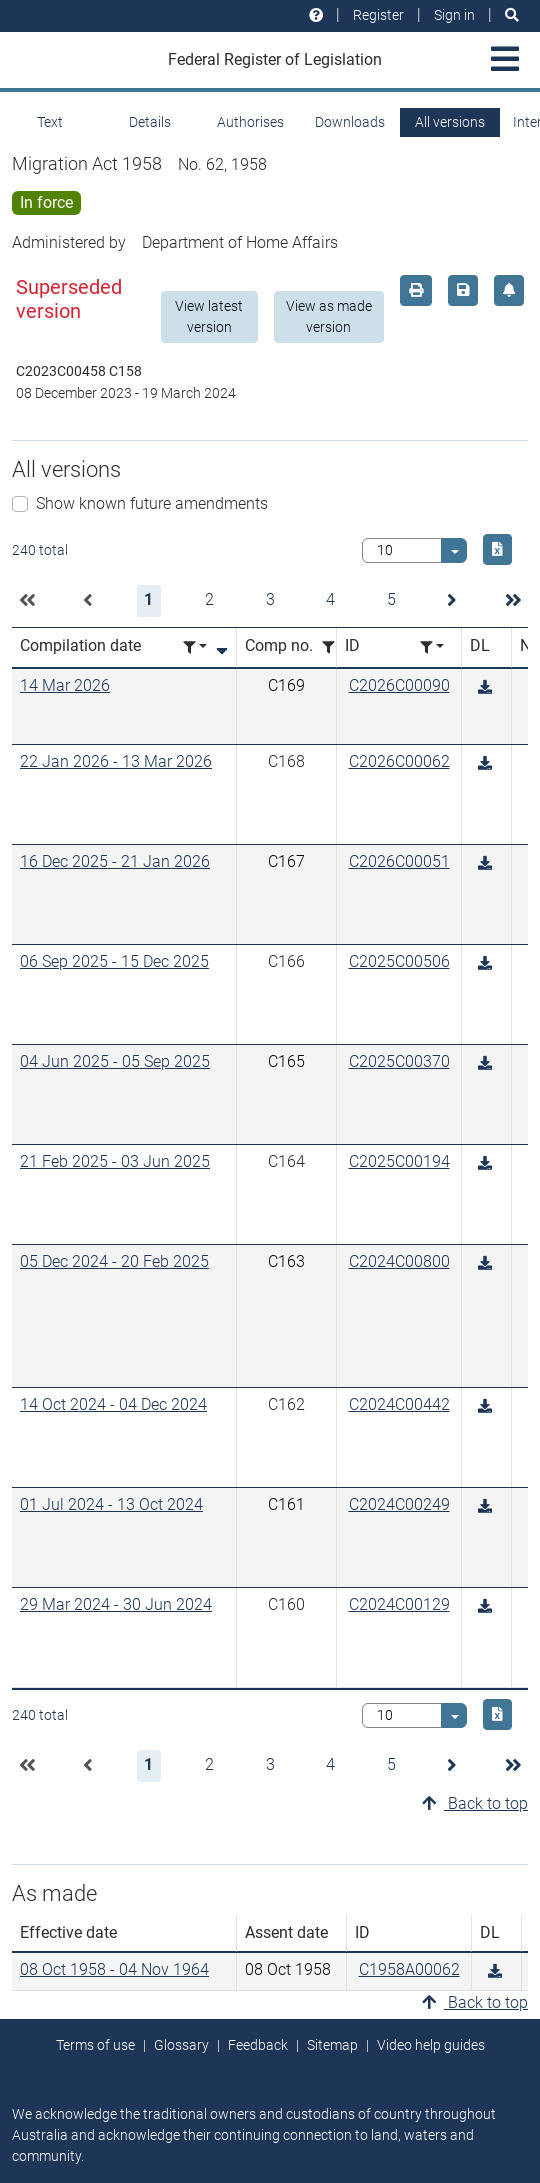 This screenshot has width=540, height=2183. What do you see at coordinates (332, 2045) in the screenshot?
I see `Sitemap` at bounding box center [332, 2045].